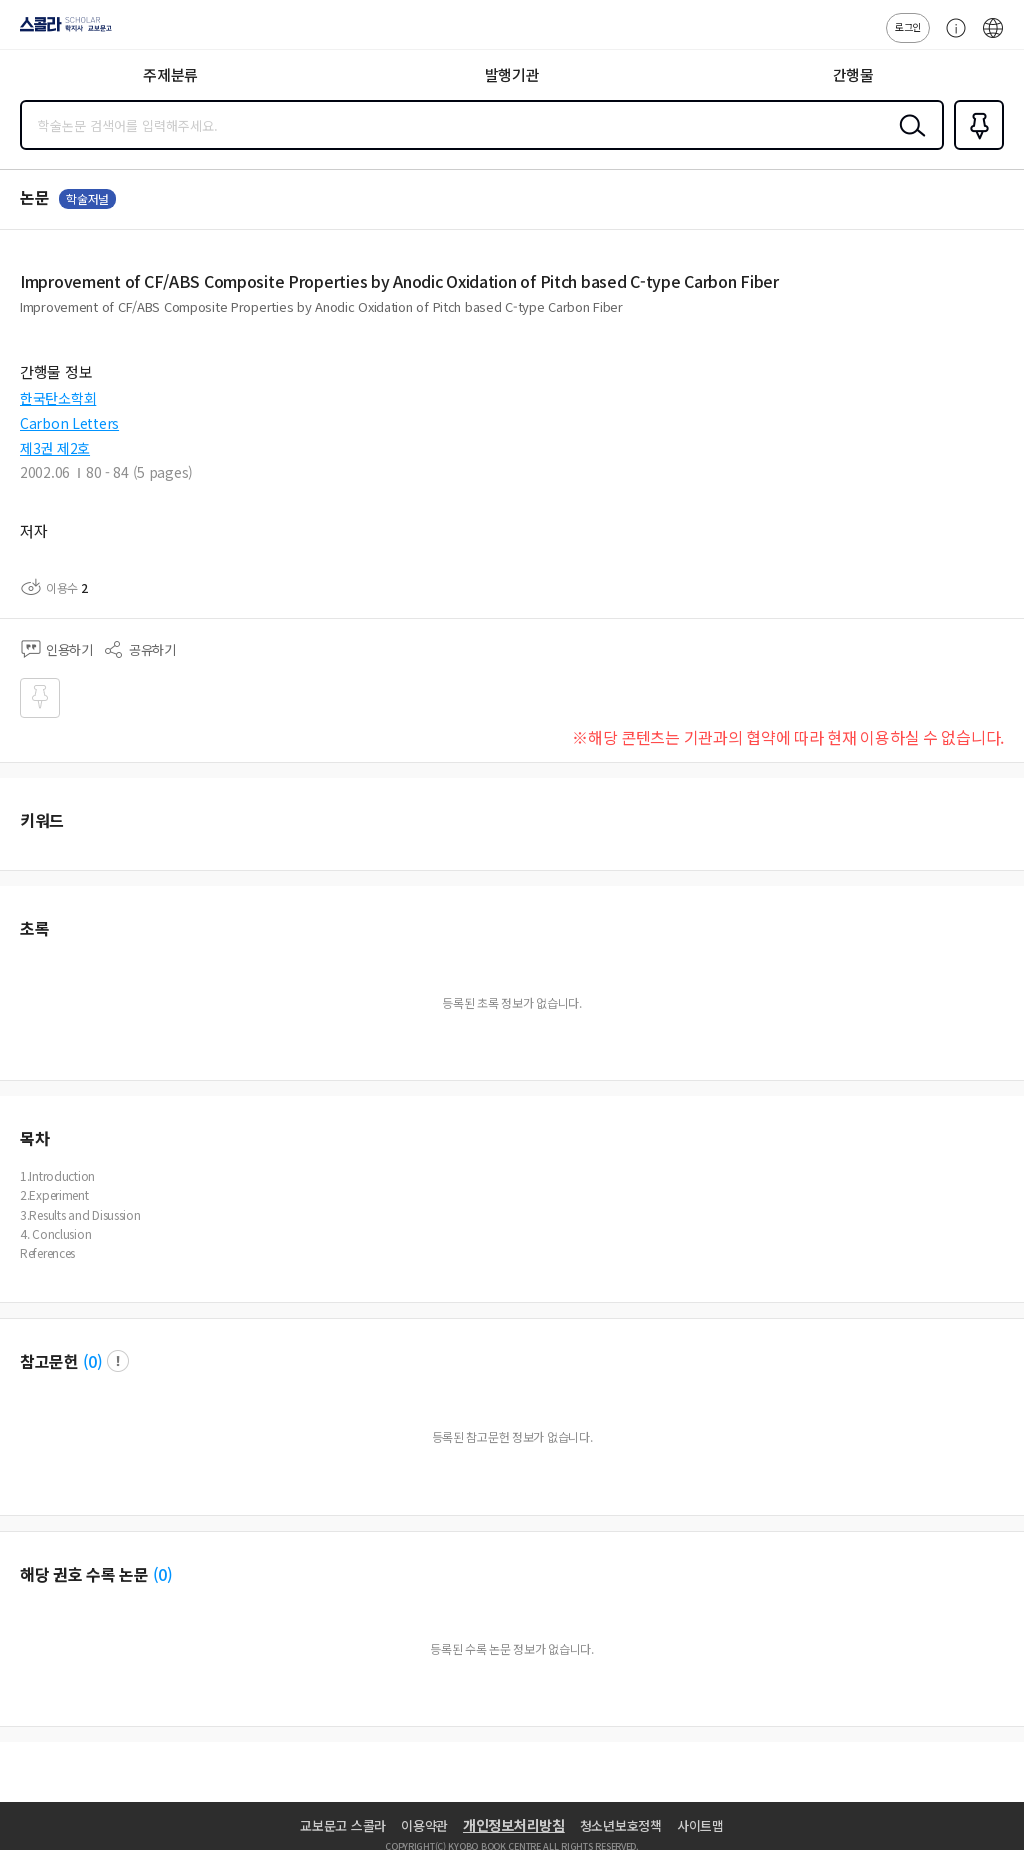  I want to click on ENG, so click(993, 38).